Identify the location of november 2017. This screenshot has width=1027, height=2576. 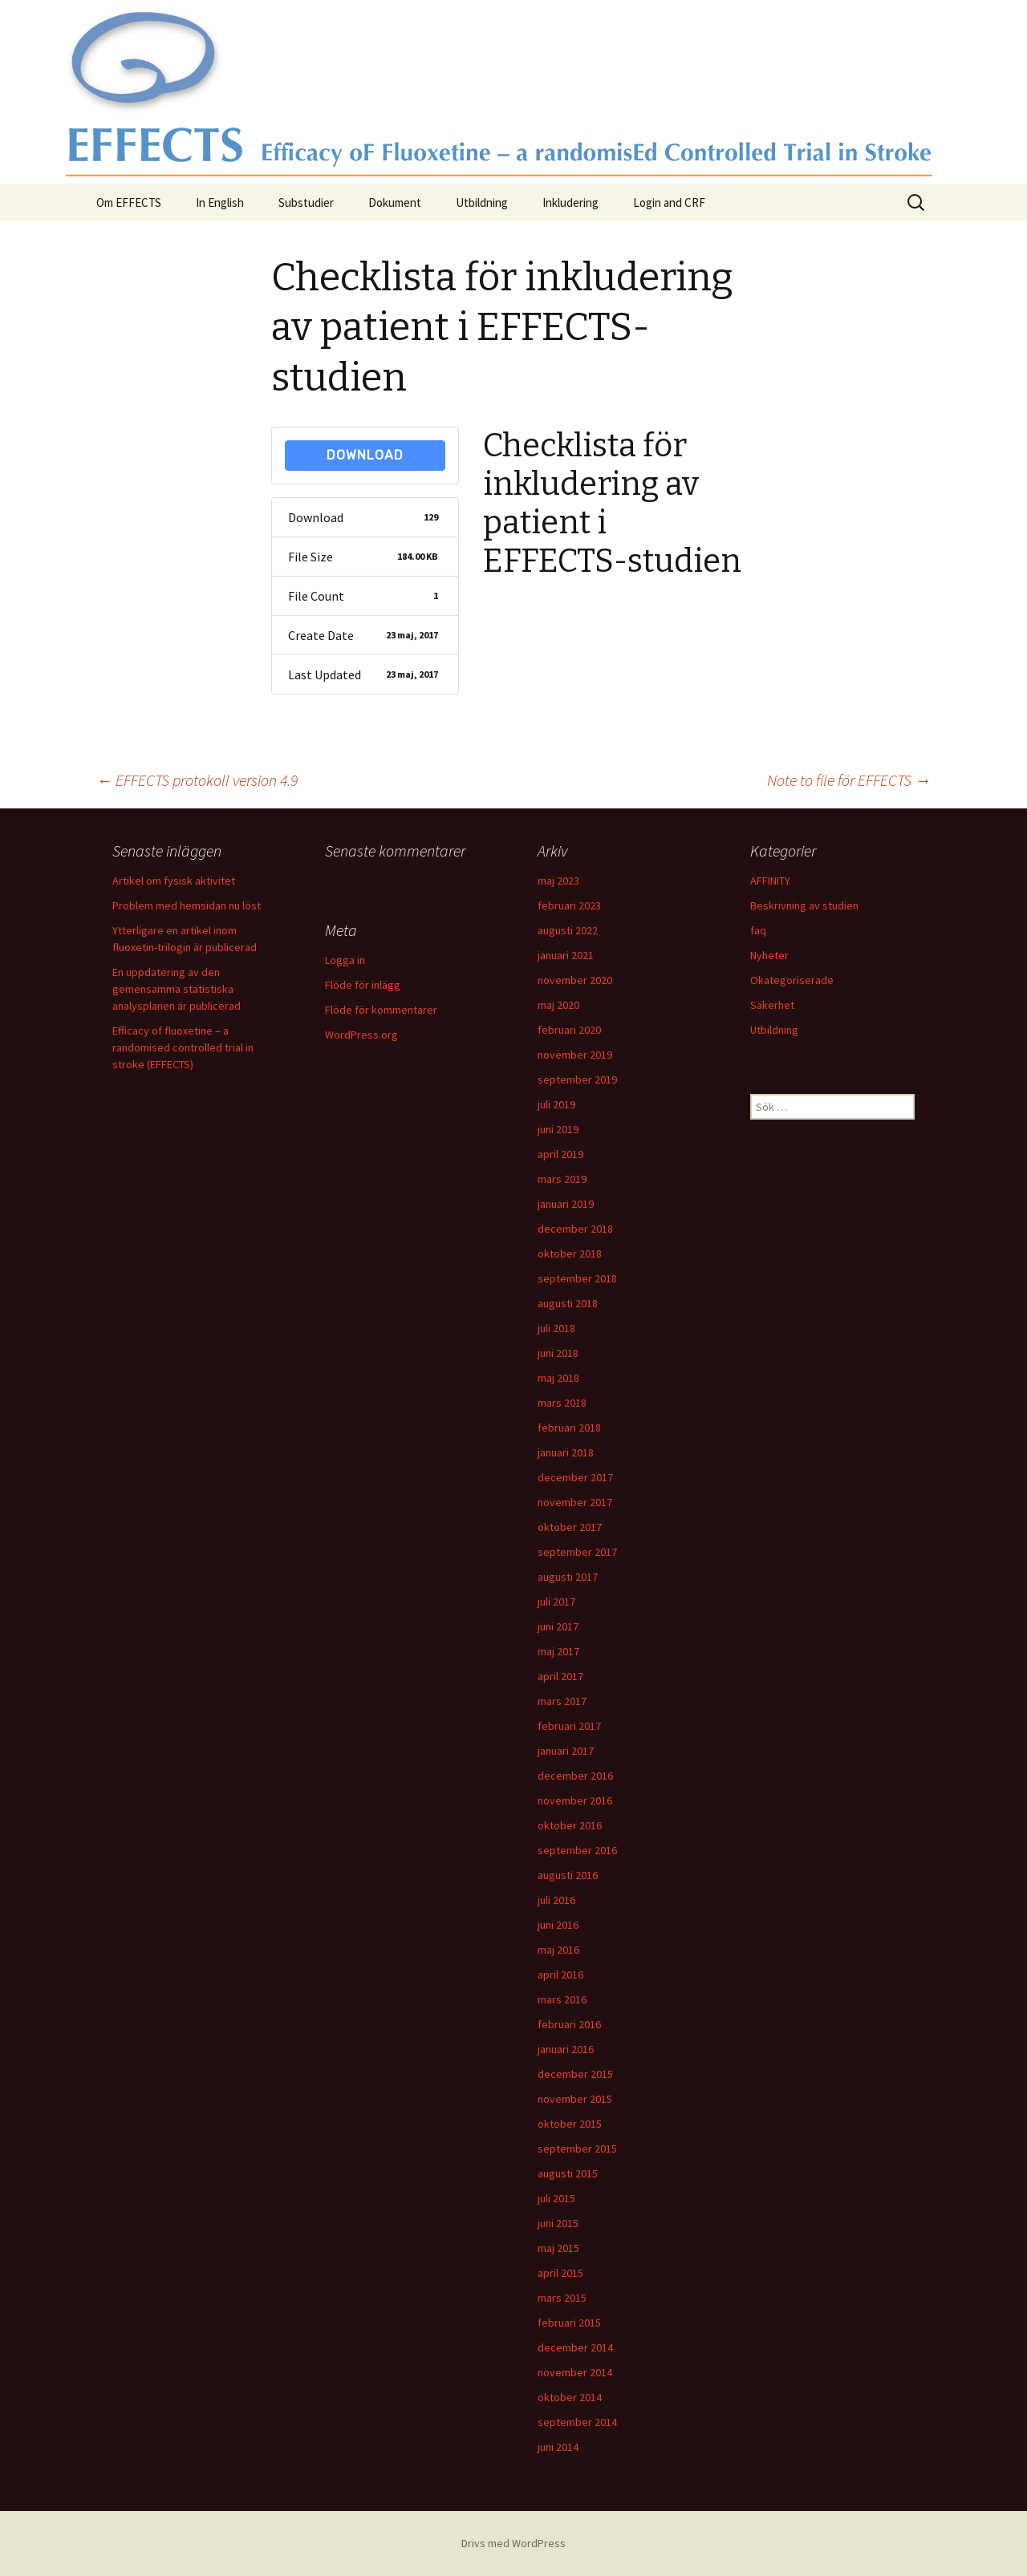
(575, 1502).